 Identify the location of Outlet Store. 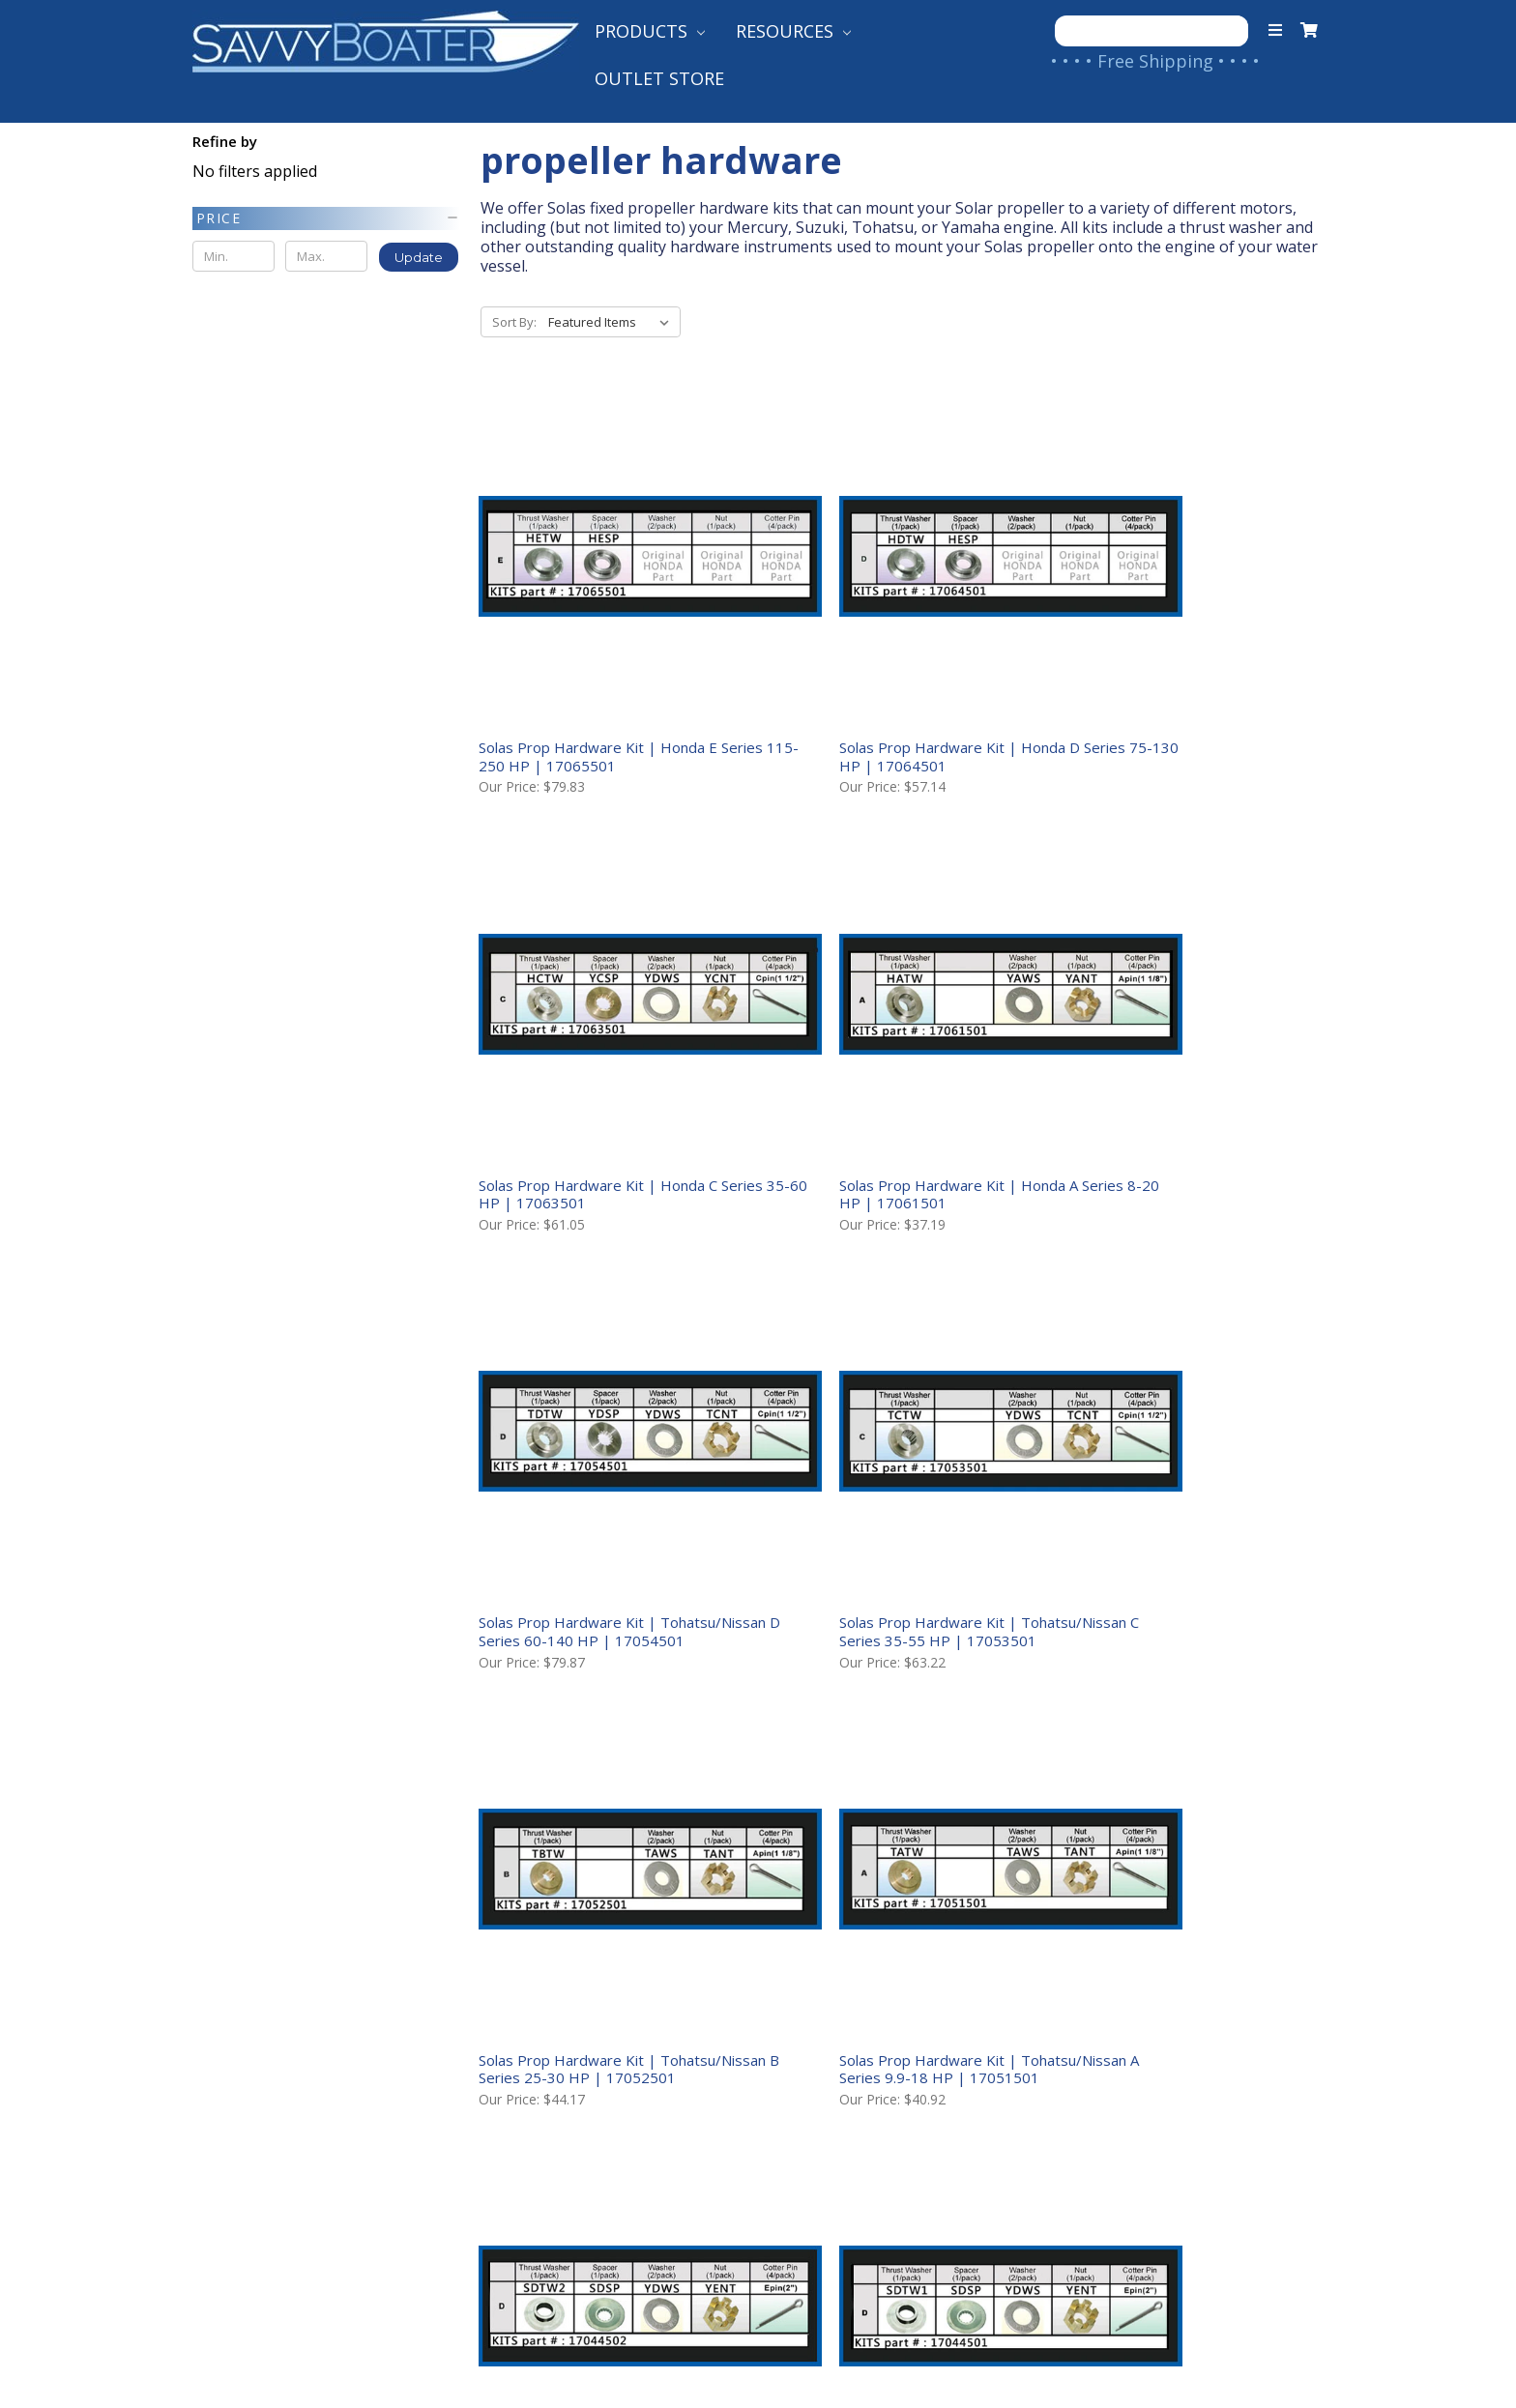
(659, 78).